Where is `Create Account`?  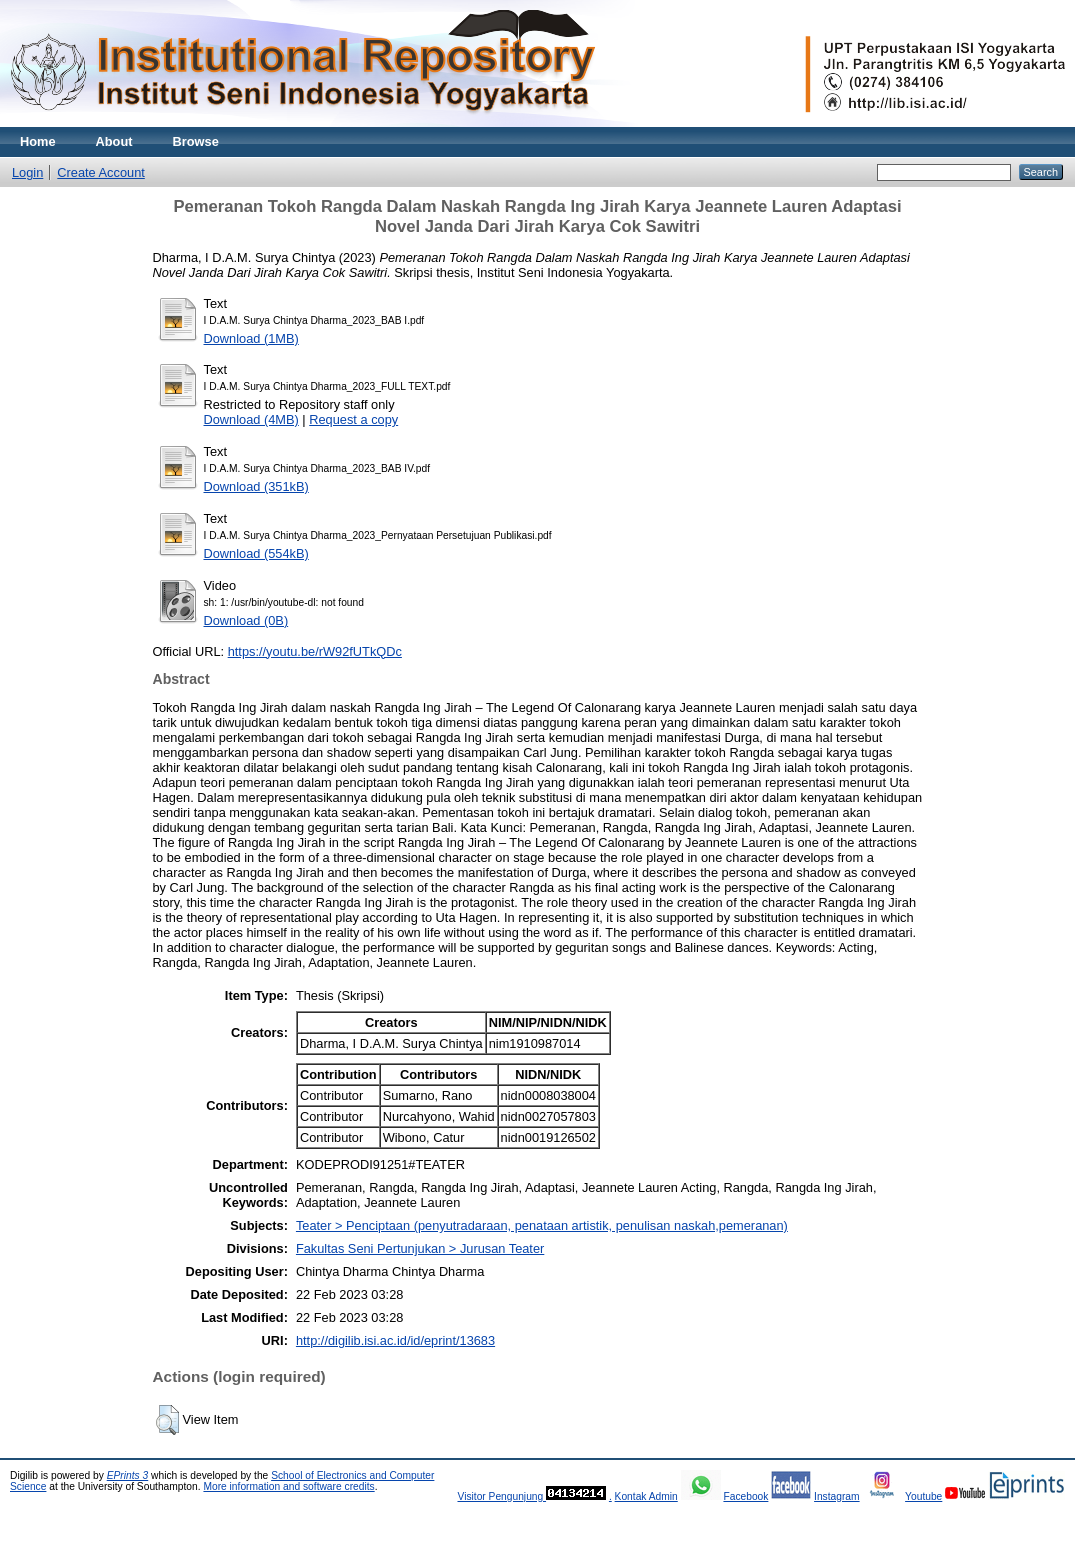
Create Account is located at coordinates (101, 172).